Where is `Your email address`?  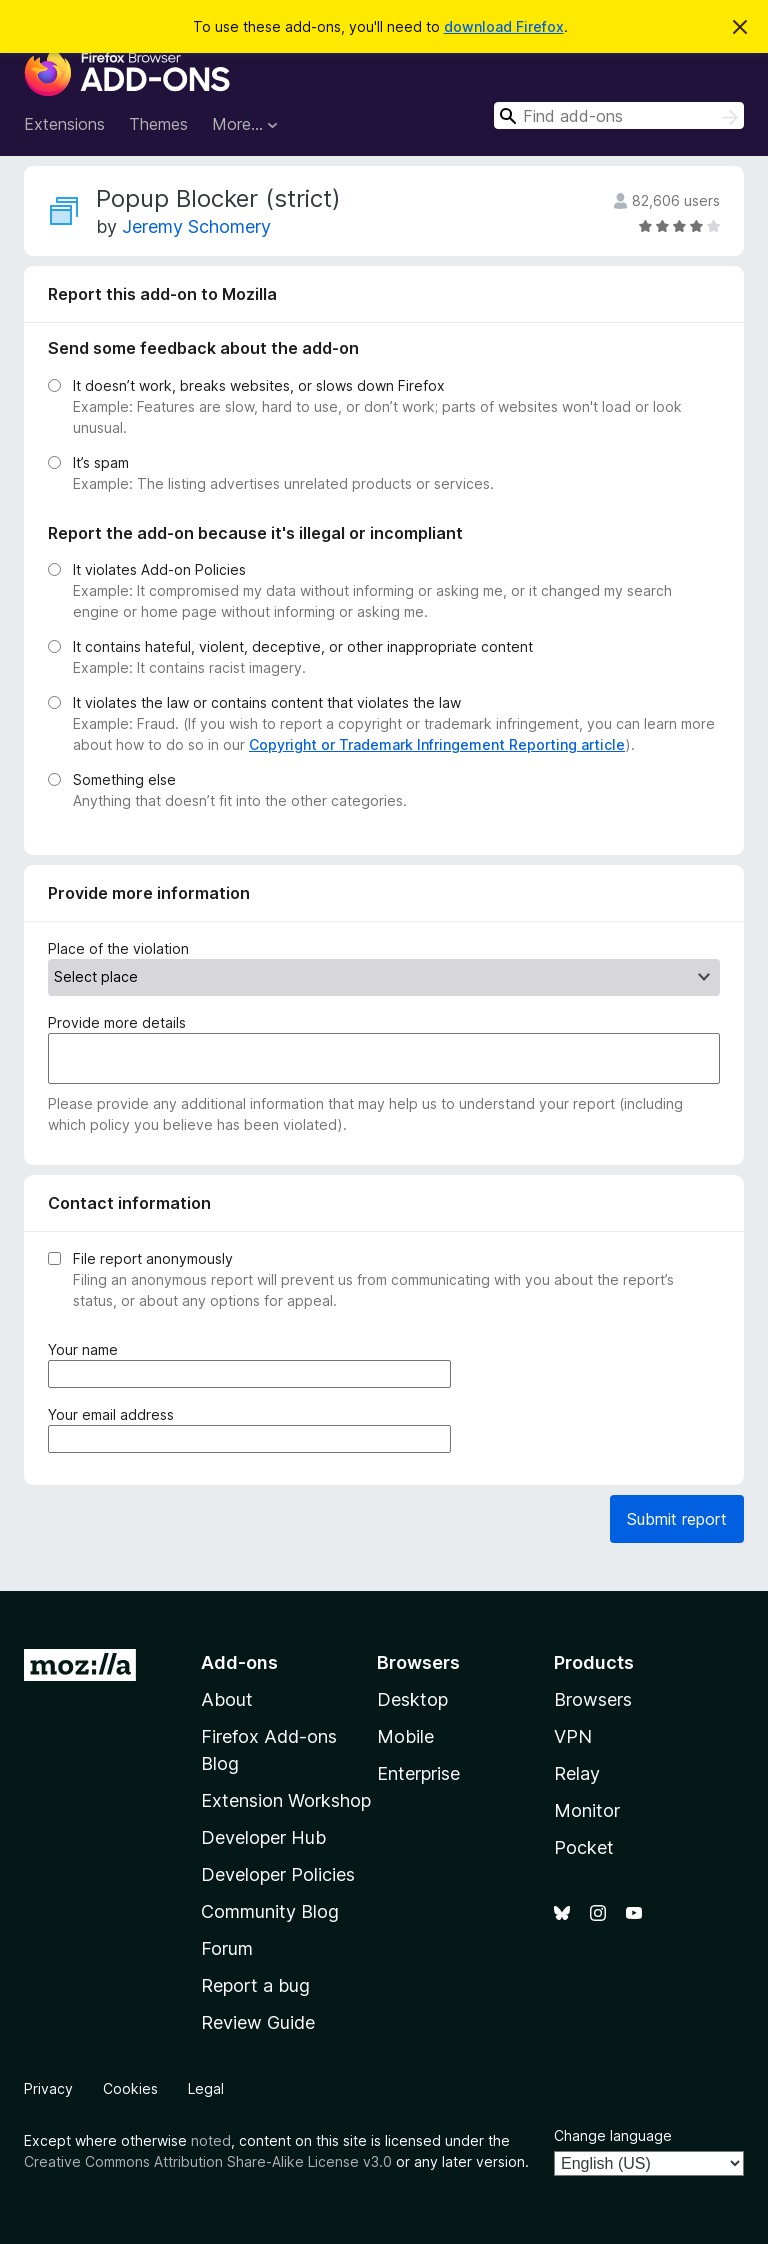 Your email address is located at coordinates (115, 1414).